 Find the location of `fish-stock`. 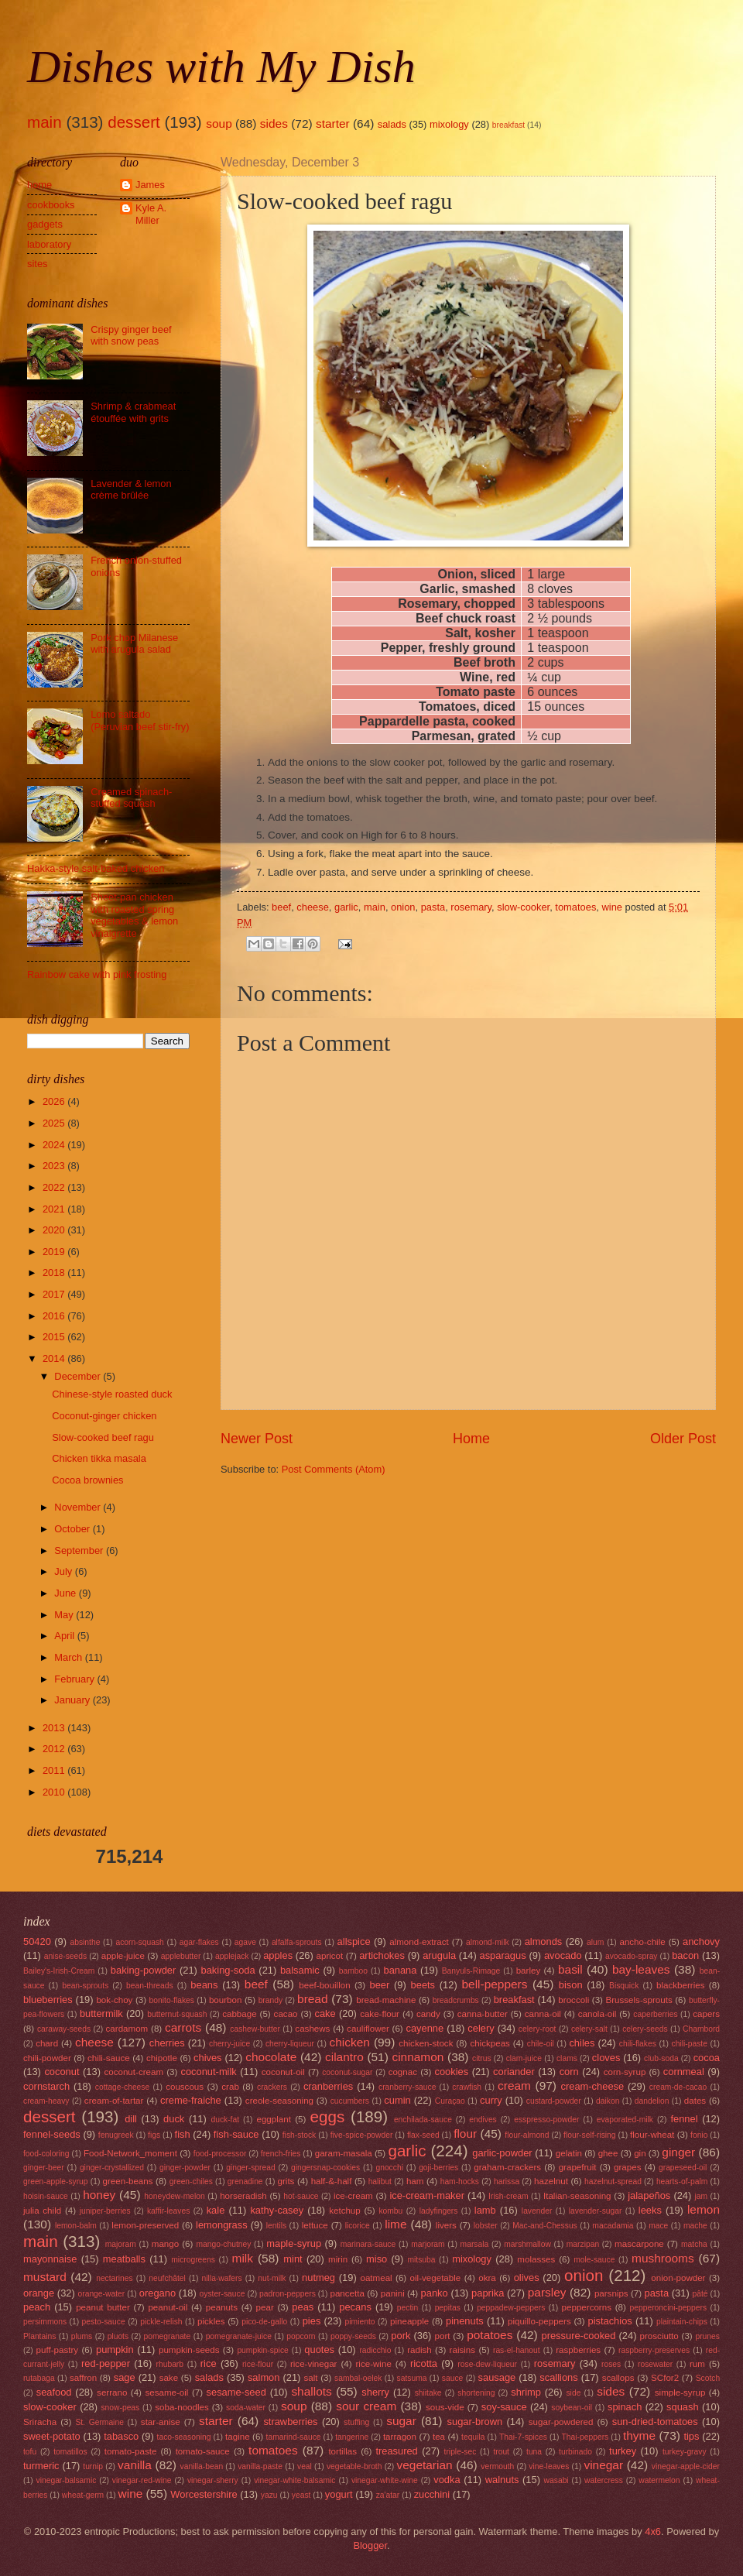

fish-stock is located at coordinates (299, 2135).